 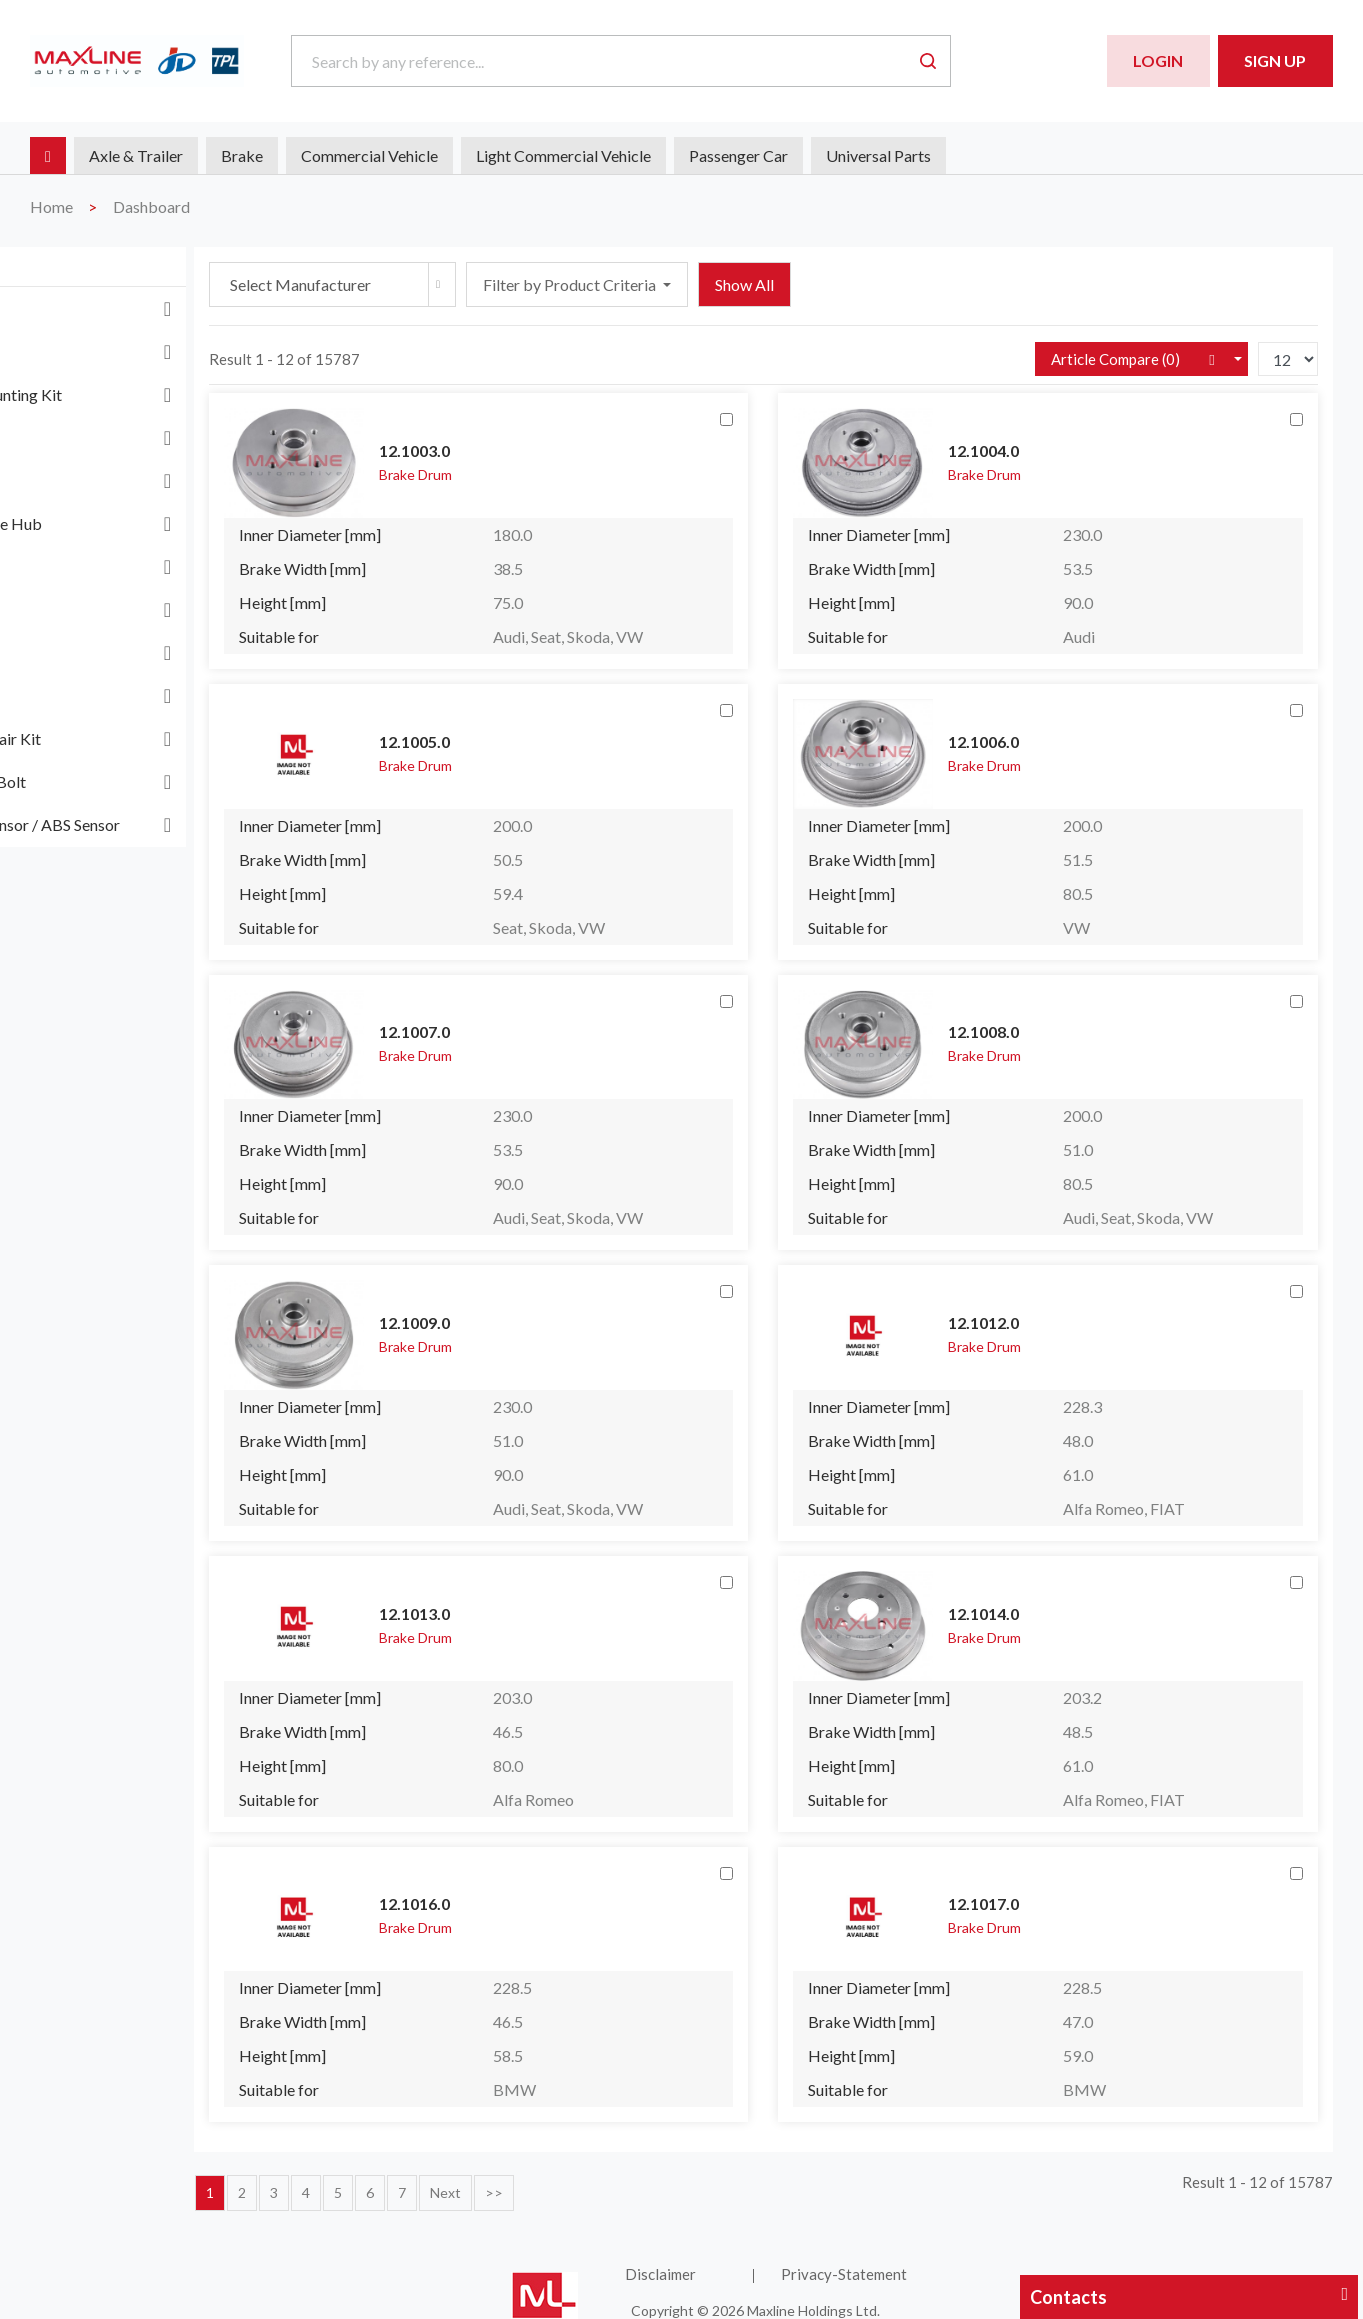 What do you see at coordinates (51, 206) in the screenshot?
I see `Home` at bounding box center [51, 206].